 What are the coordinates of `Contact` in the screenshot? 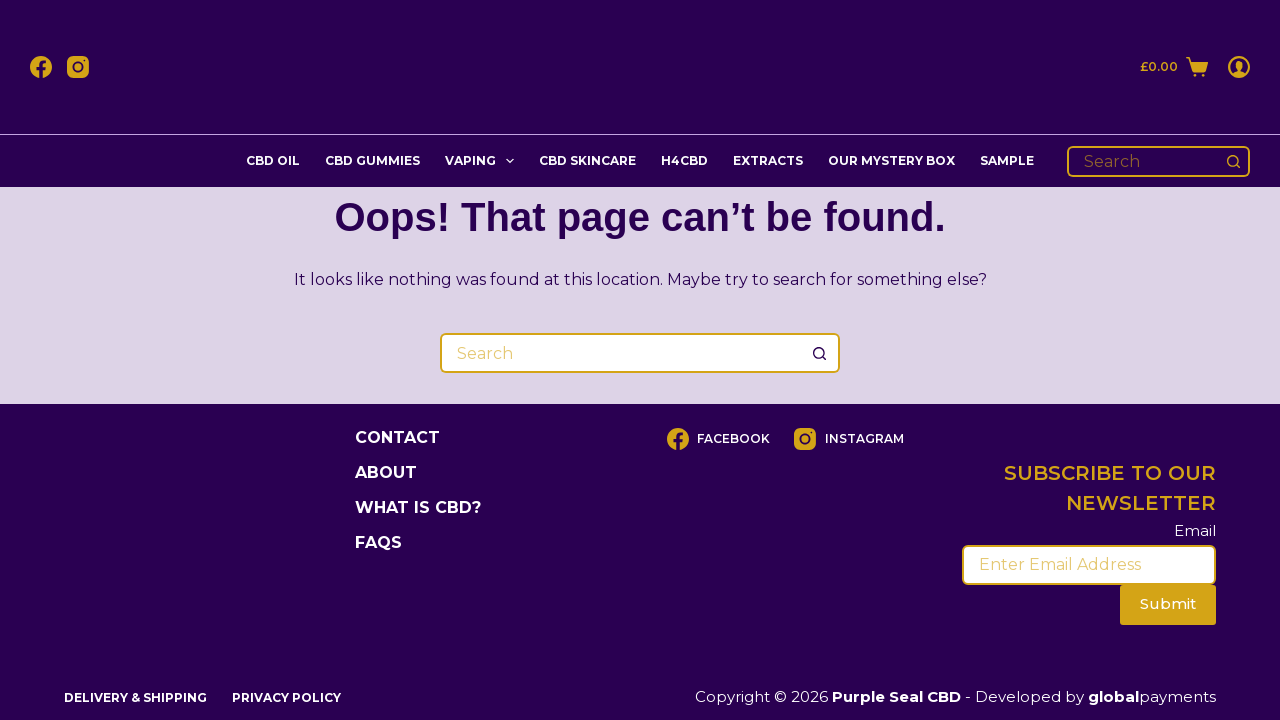 It's located at (397, 437).